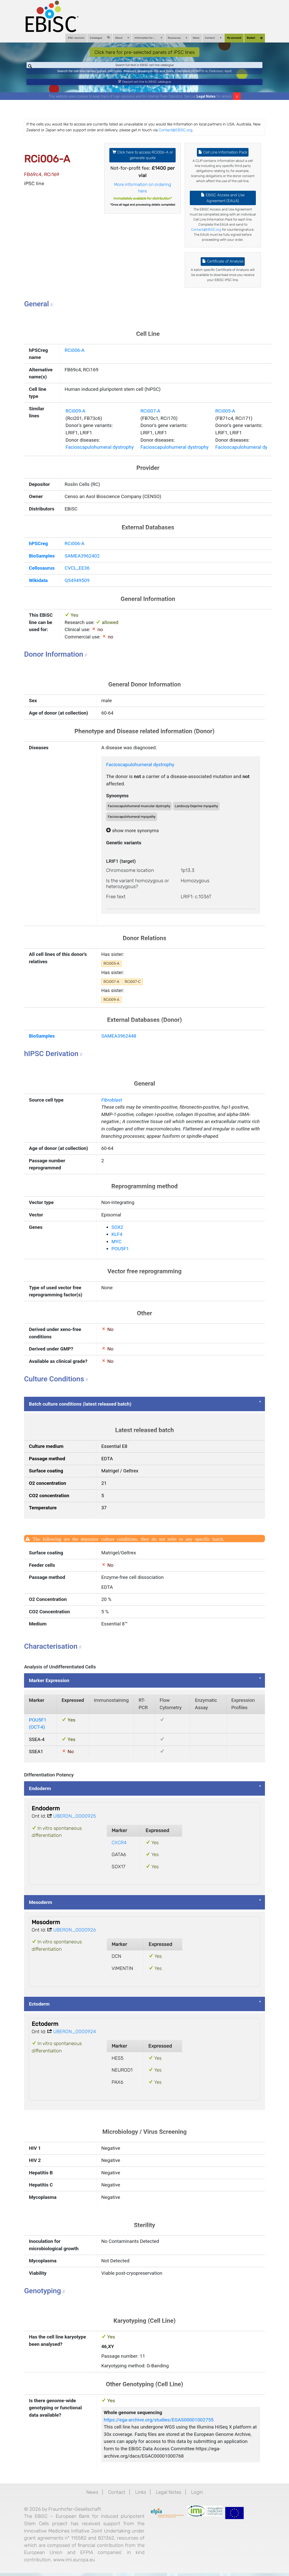 The image size is (289, 2576). I want to click on Information for ..., so click(148, 37).